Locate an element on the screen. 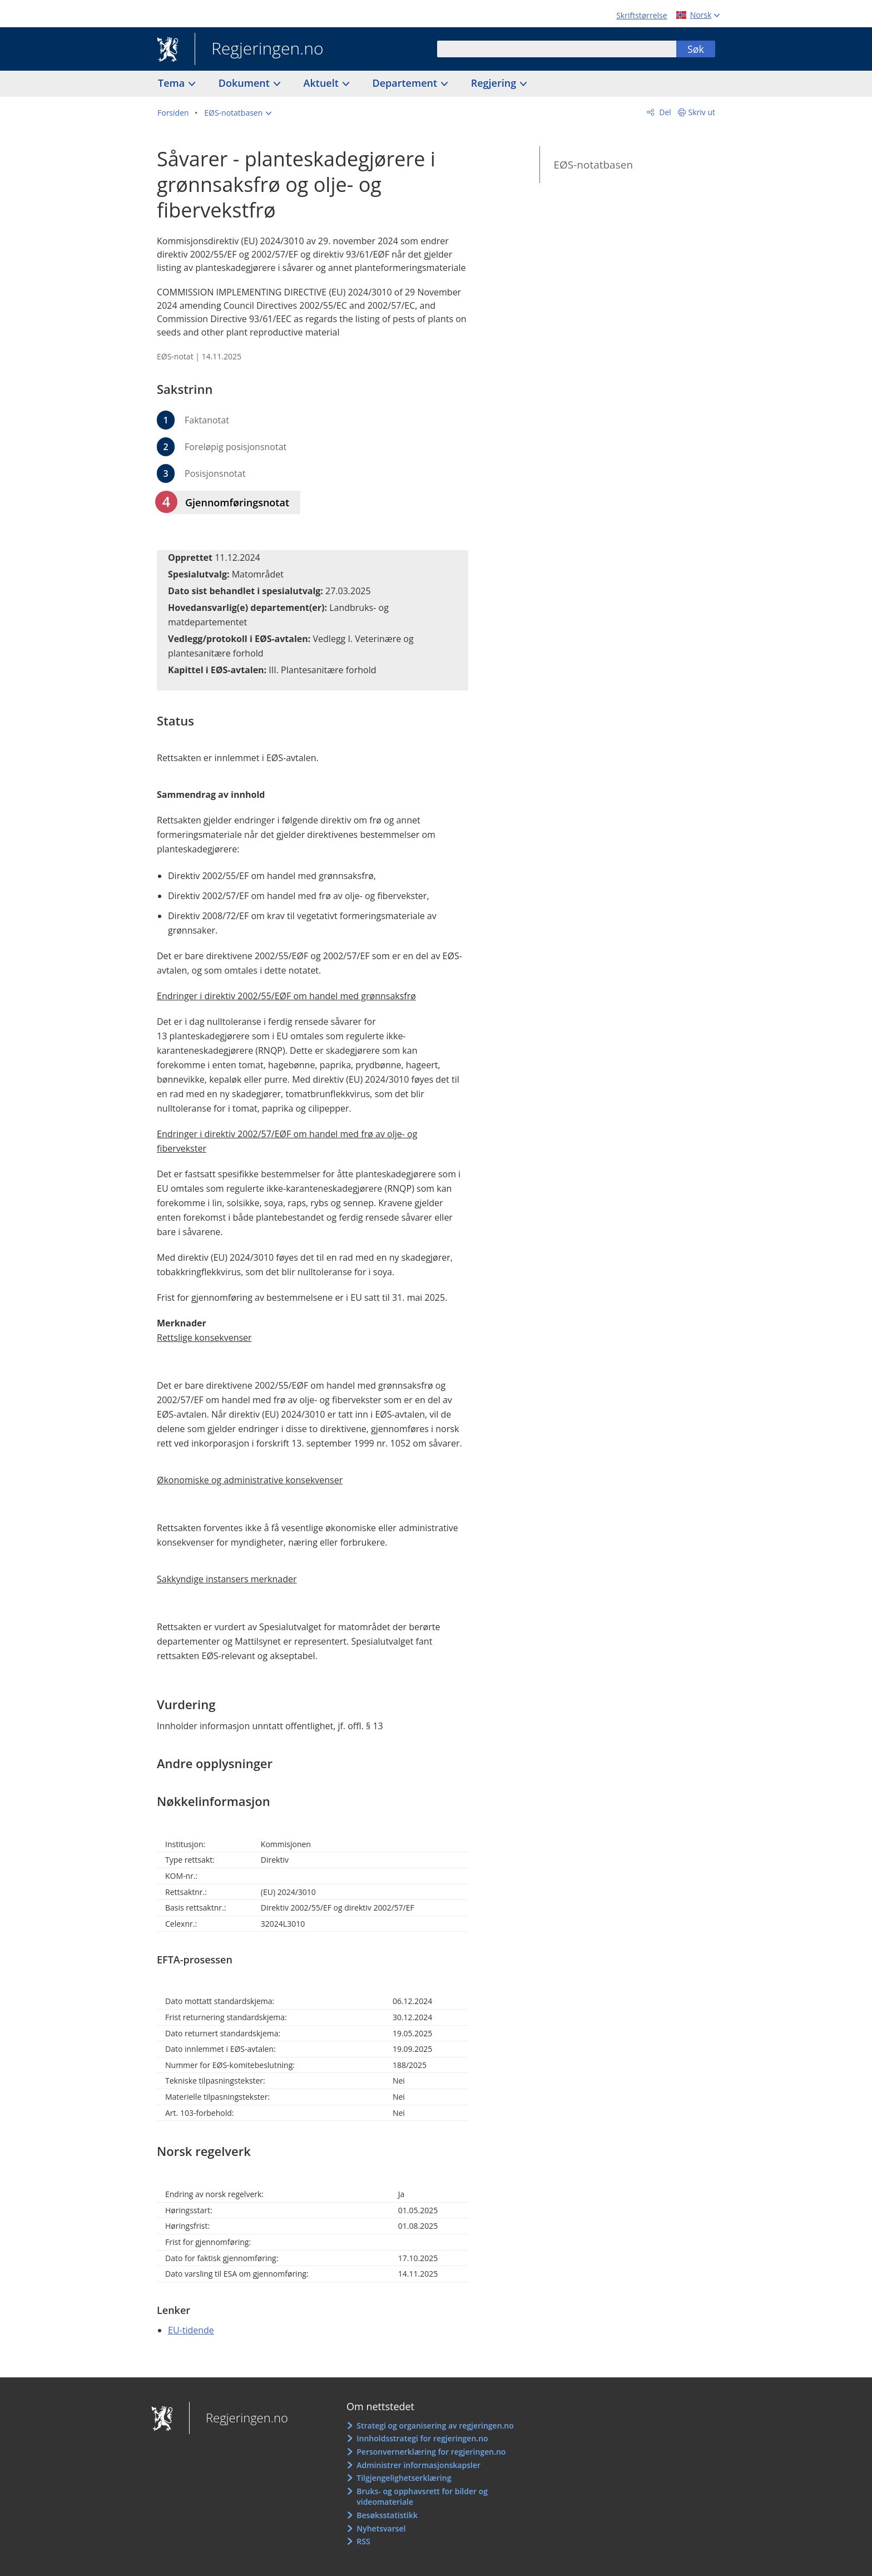  EU-tidende is located at coordinates (191, 2330).